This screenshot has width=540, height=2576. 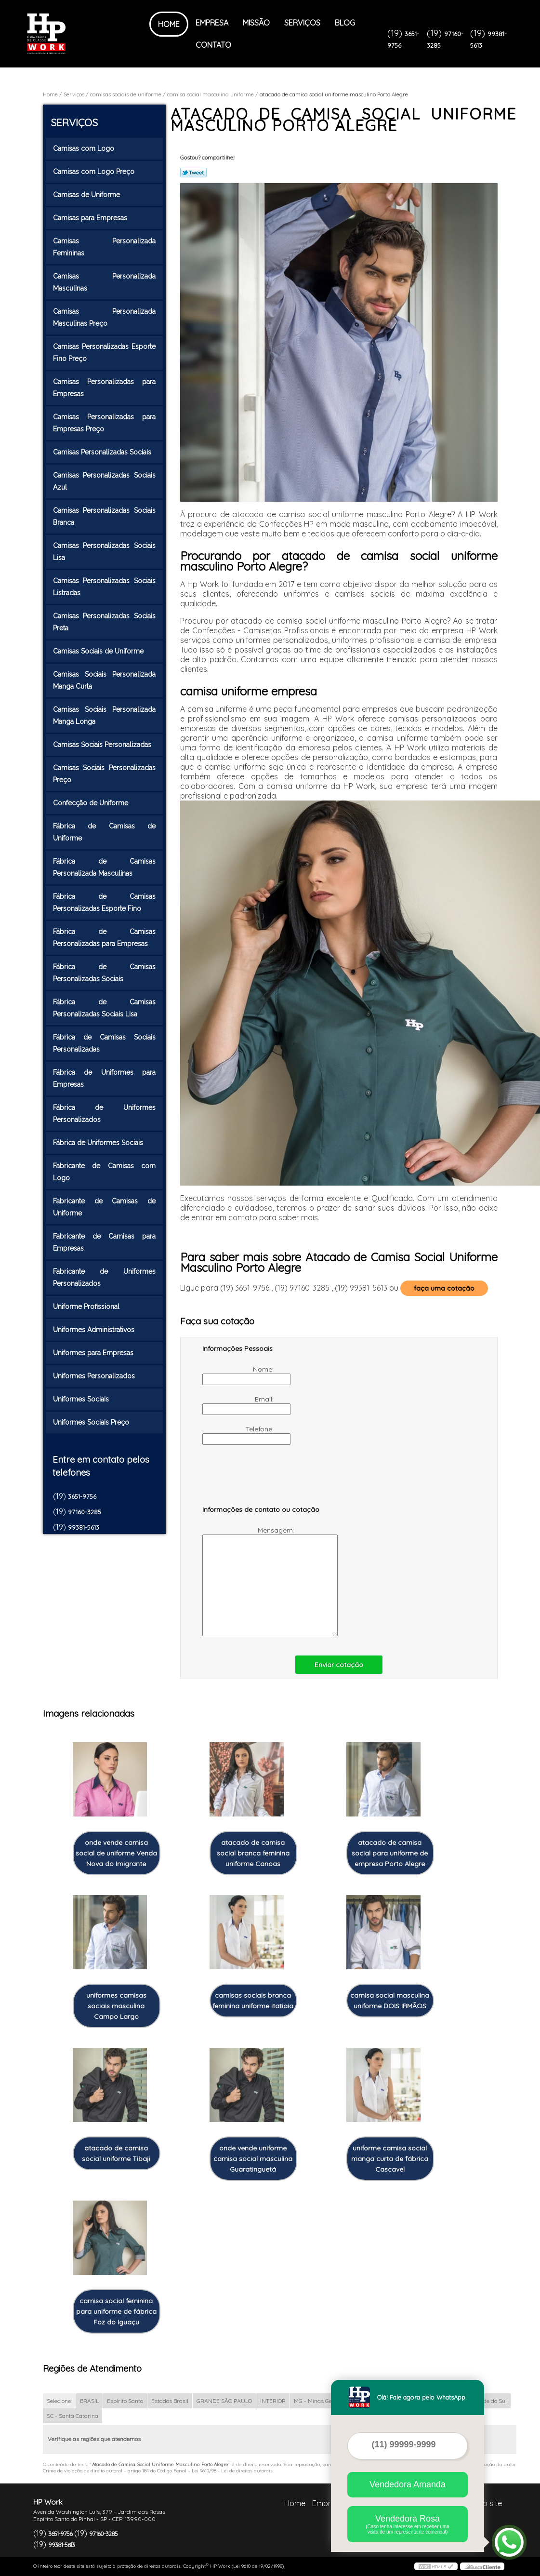 I want to click on Fabricante de Camisas para Empresas, so click(x=104, y=1242).